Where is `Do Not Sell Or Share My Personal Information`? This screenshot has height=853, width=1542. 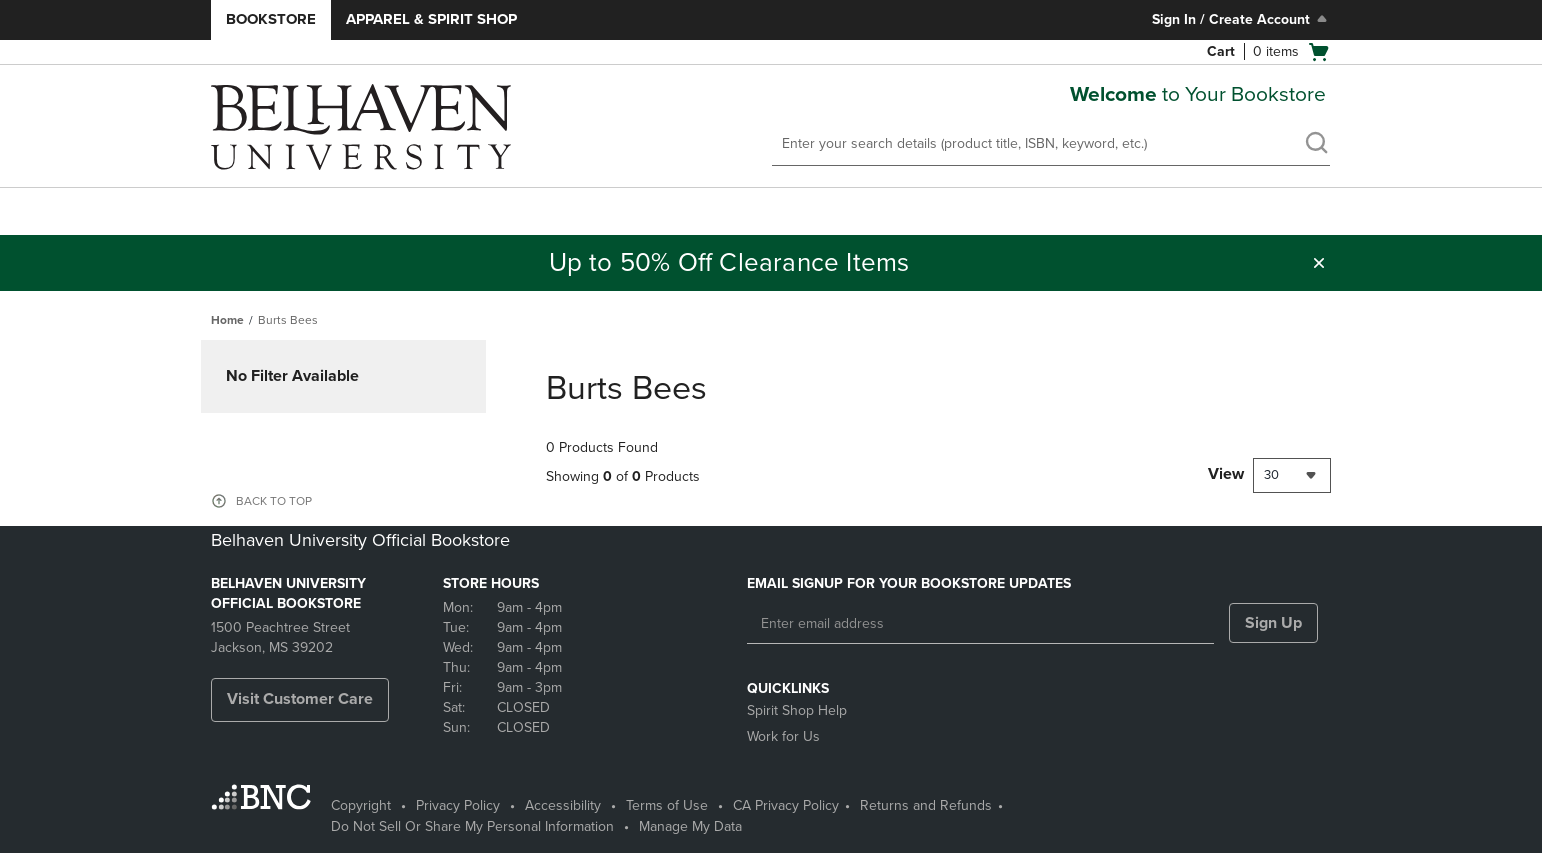
Do Not Sell Or Share My Personal Information is located at coordinates (472, 826).